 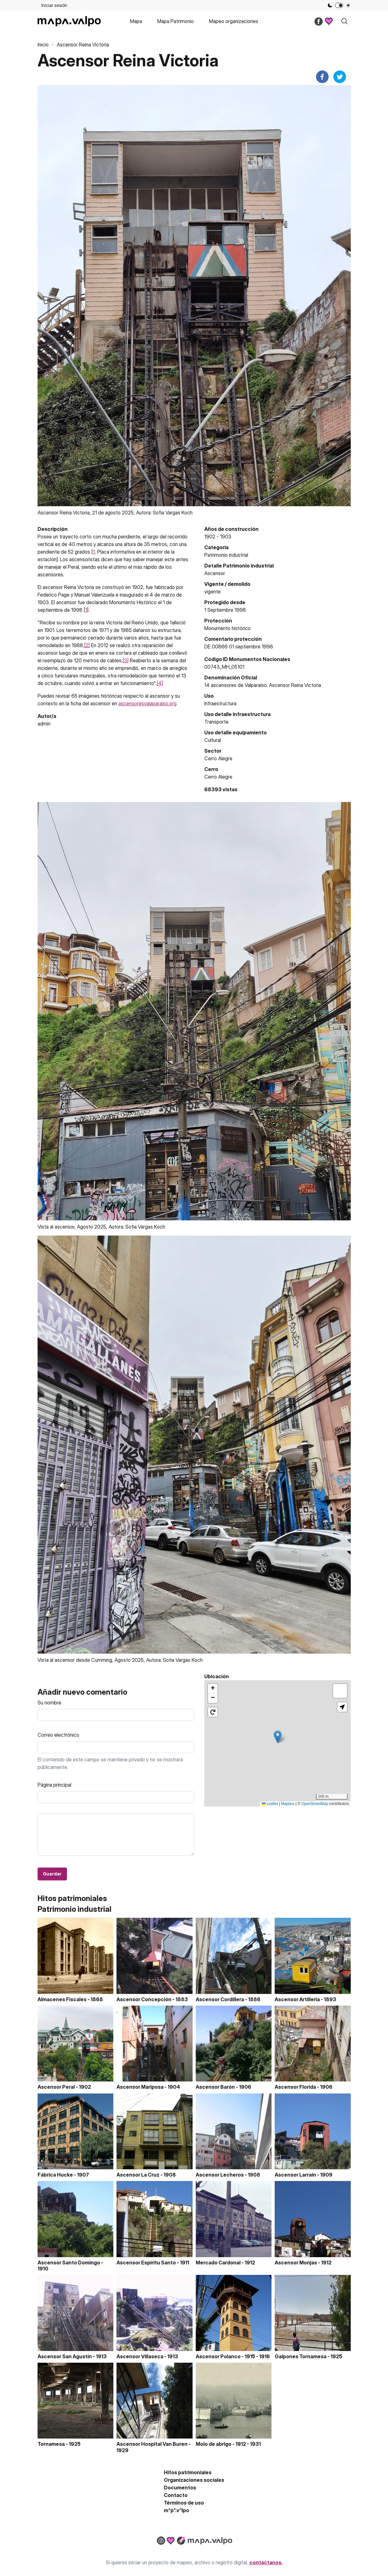 What do you see at coordinates (288, 1803) in the screenshot?
I see `Mapbox` at bounding box center [288, 1803].